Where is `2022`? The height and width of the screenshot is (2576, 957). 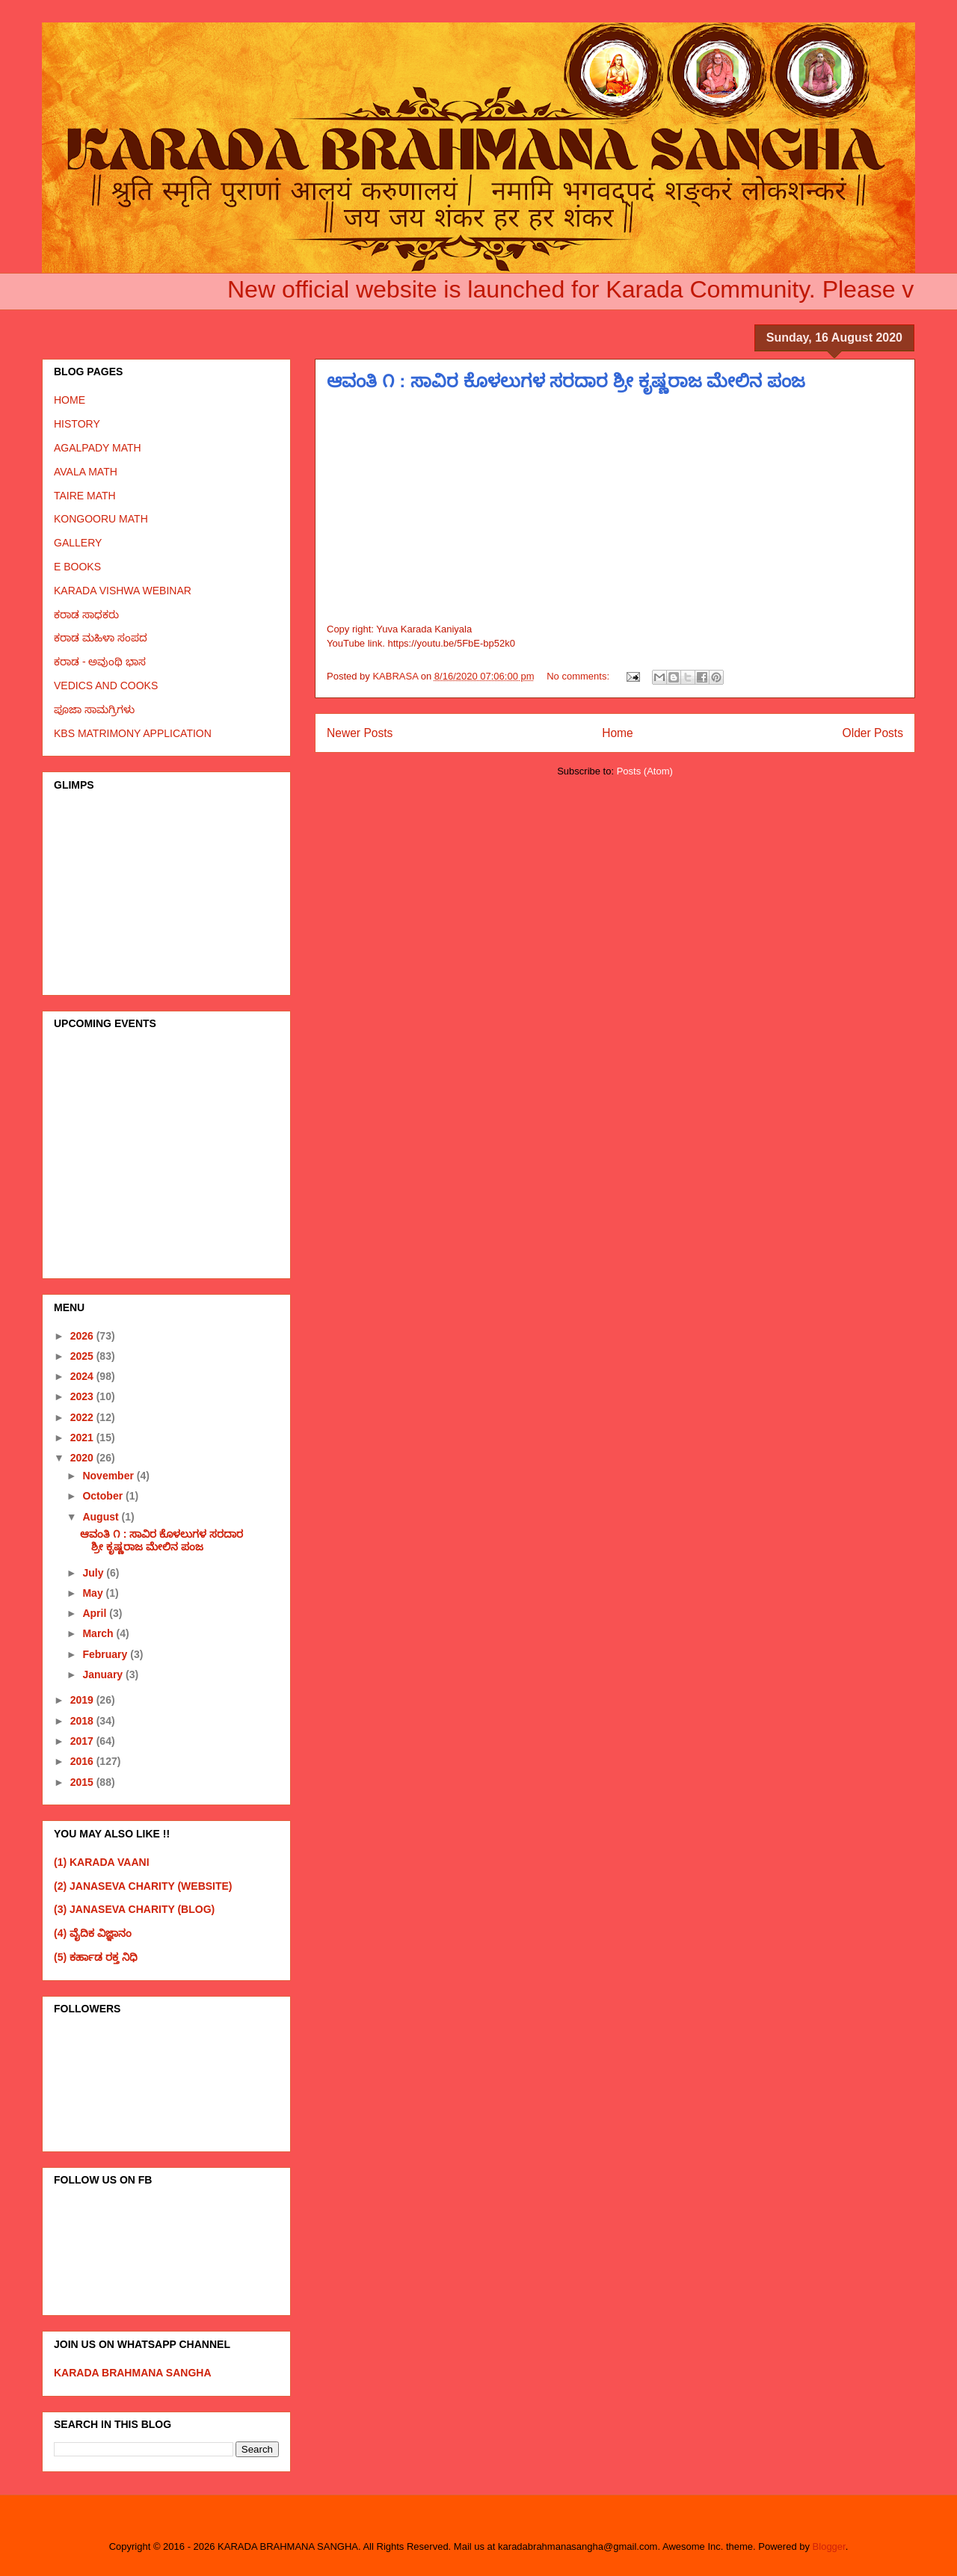 2022 is located at coordinates (83, 1417).